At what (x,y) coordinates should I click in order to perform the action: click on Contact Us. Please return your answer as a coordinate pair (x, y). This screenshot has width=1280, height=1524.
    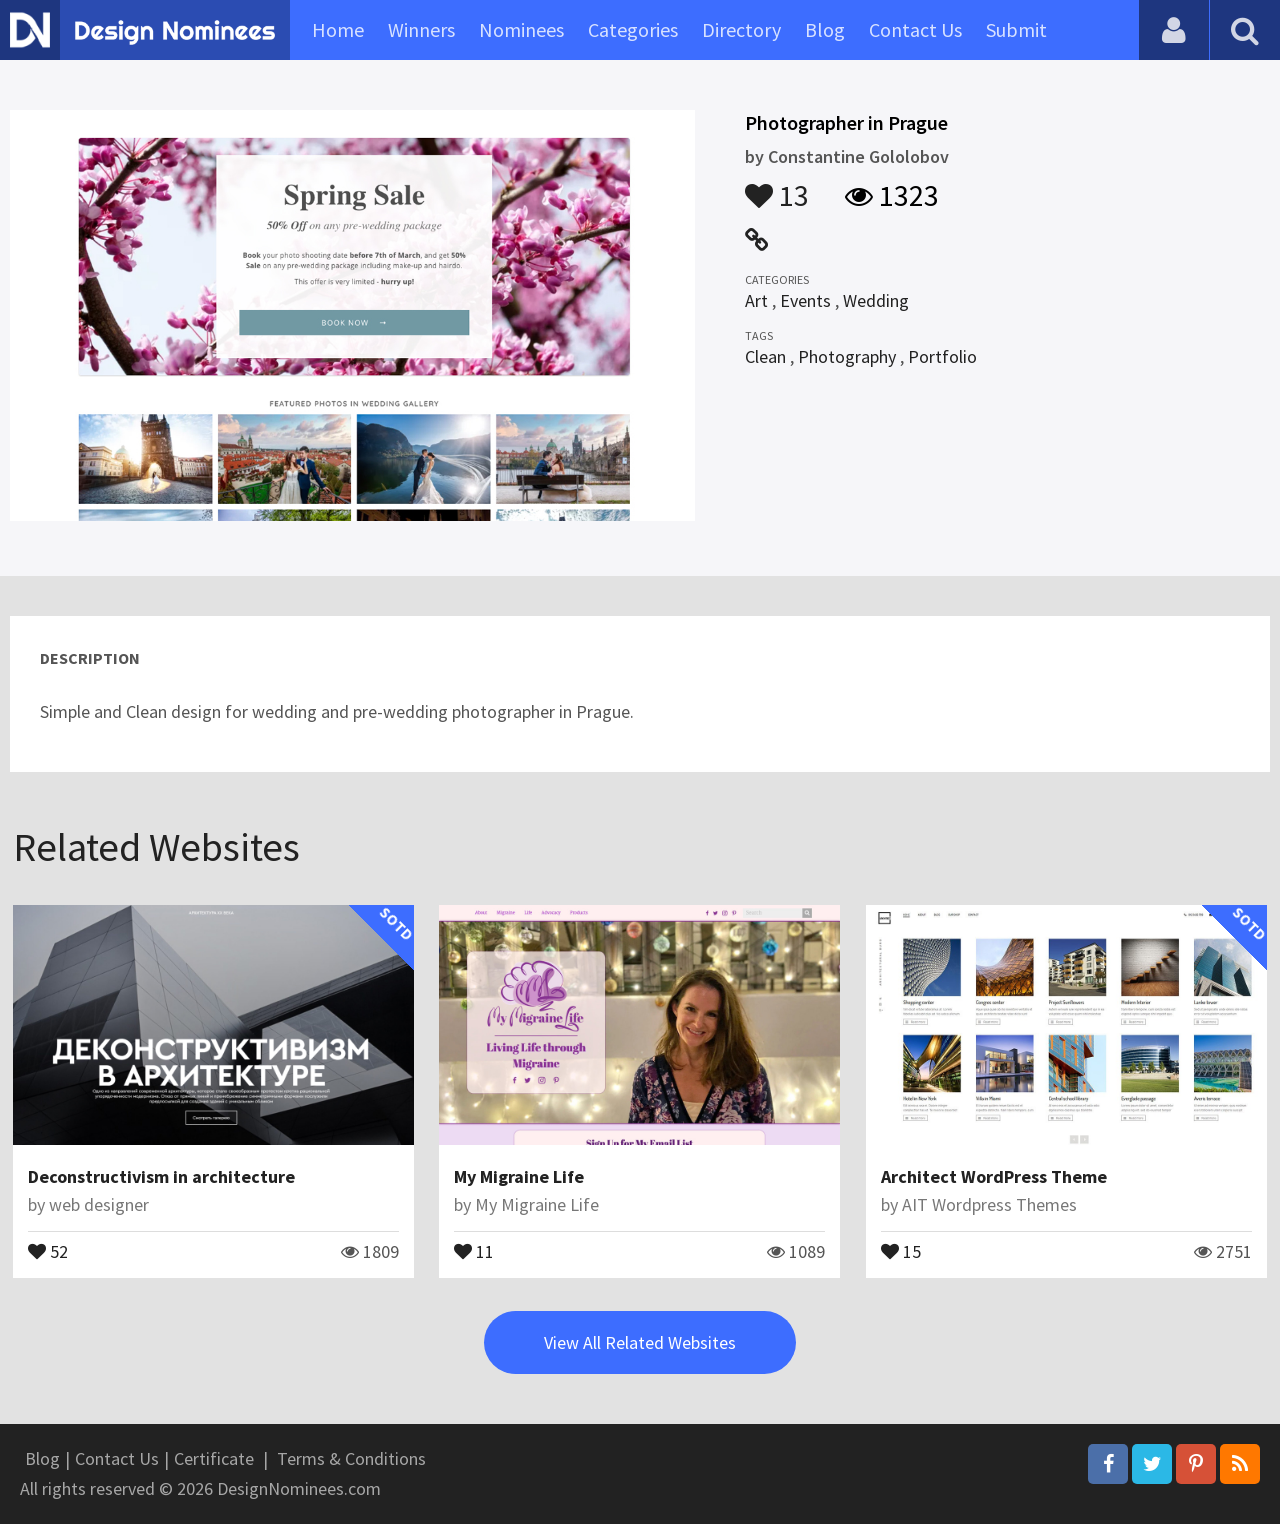
    Looking at the image, I should click on (915, 29).